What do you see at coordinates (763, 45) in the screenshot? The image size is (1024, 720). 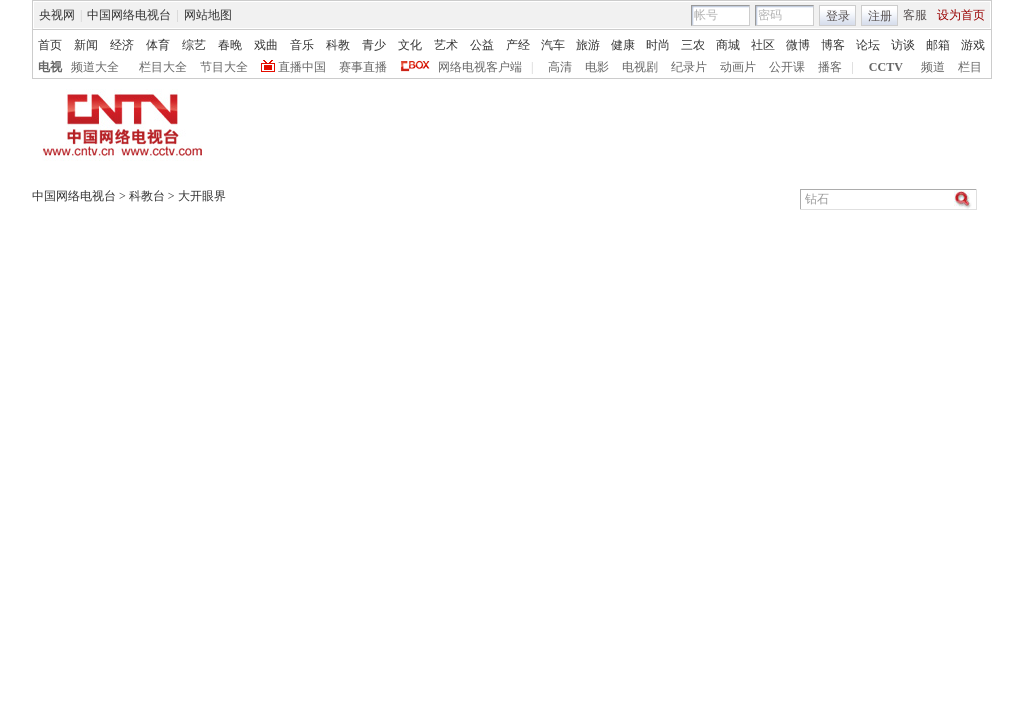 I see `社区` at bounding box center [763, 45].